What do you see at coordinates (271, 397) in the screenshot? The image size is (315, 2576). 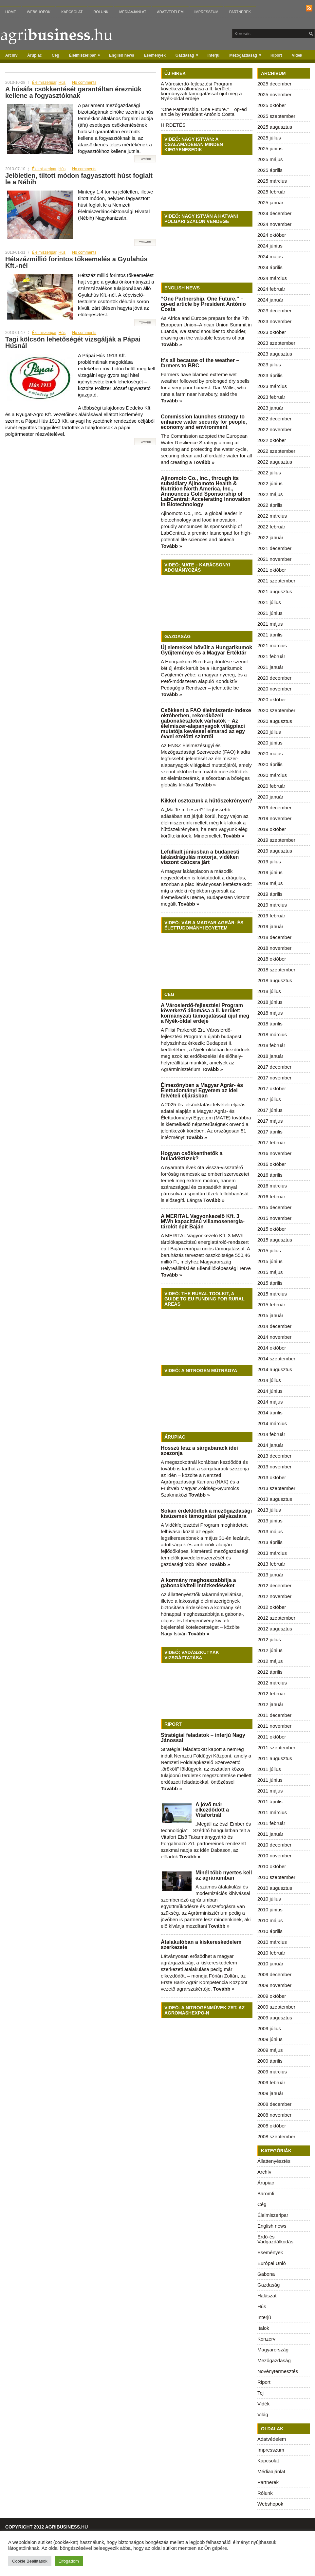 I see `2023 február` at bounding box center [271, 397].